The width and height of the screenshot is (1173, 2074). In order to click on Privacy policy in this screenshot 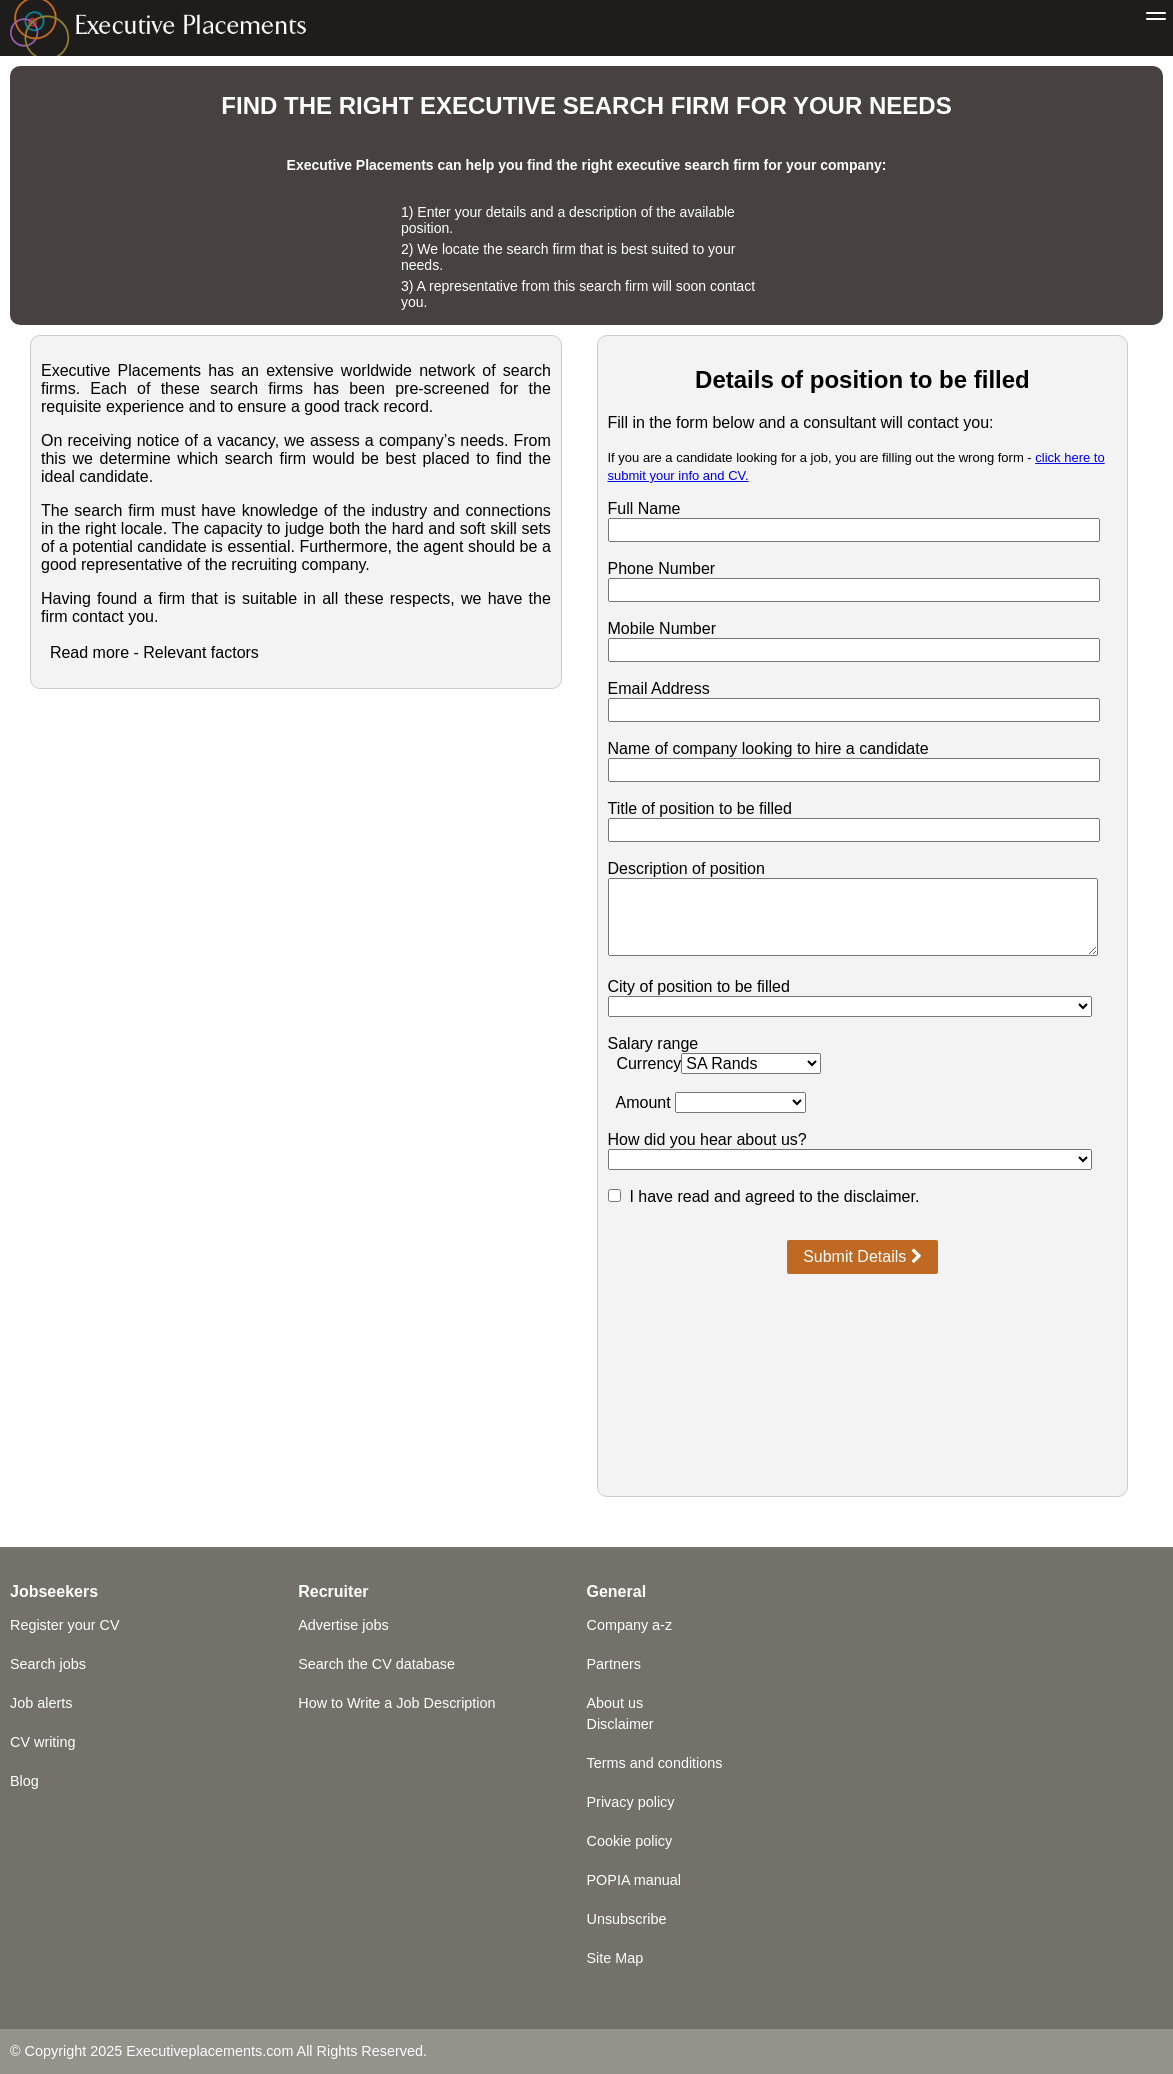, I will do `click(631, 1802)`.